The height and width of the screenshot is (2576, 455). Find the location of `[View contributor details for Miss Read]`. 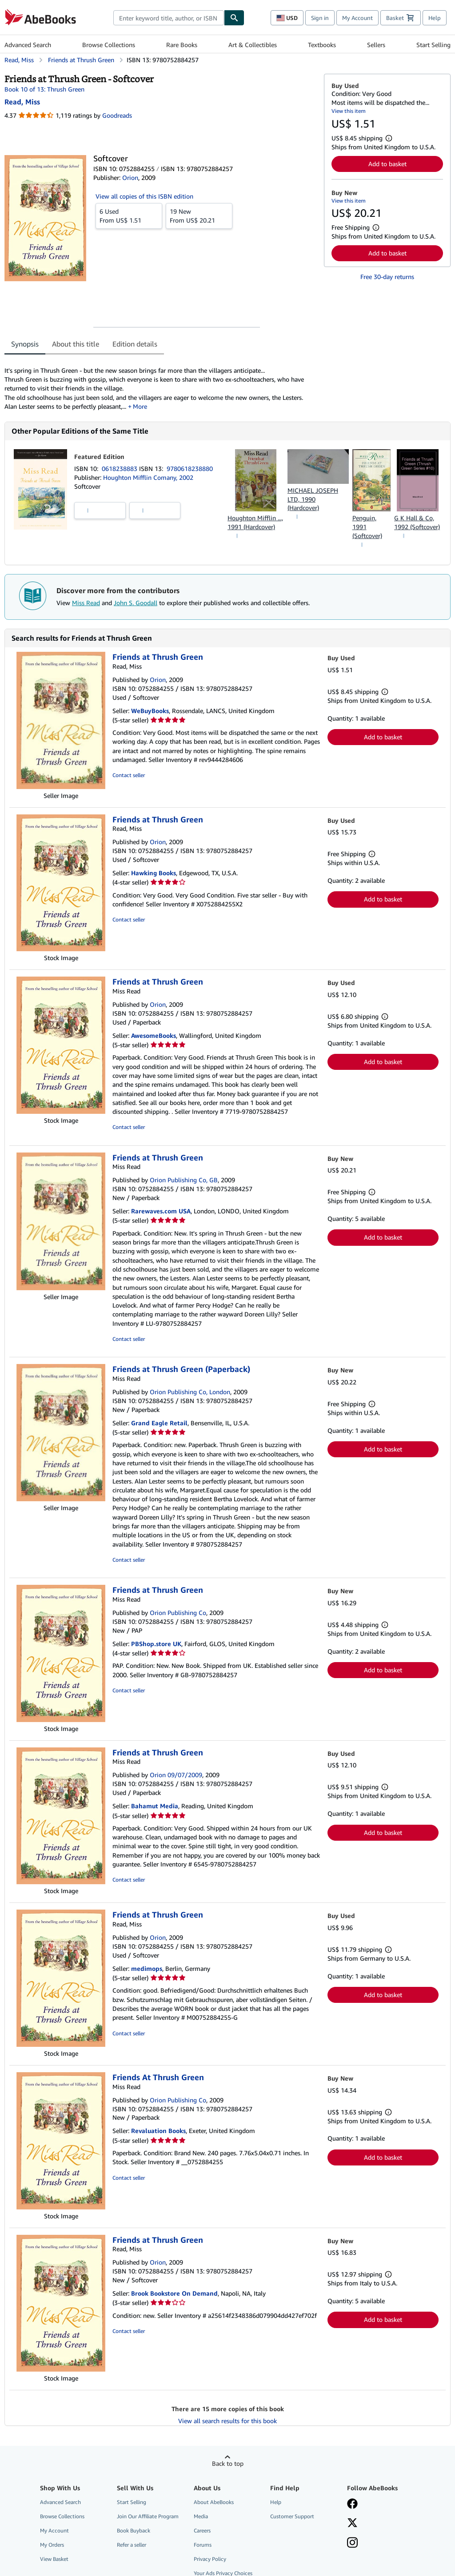

[View contributor details for Miss Read] is located at coordinates (22, 101).